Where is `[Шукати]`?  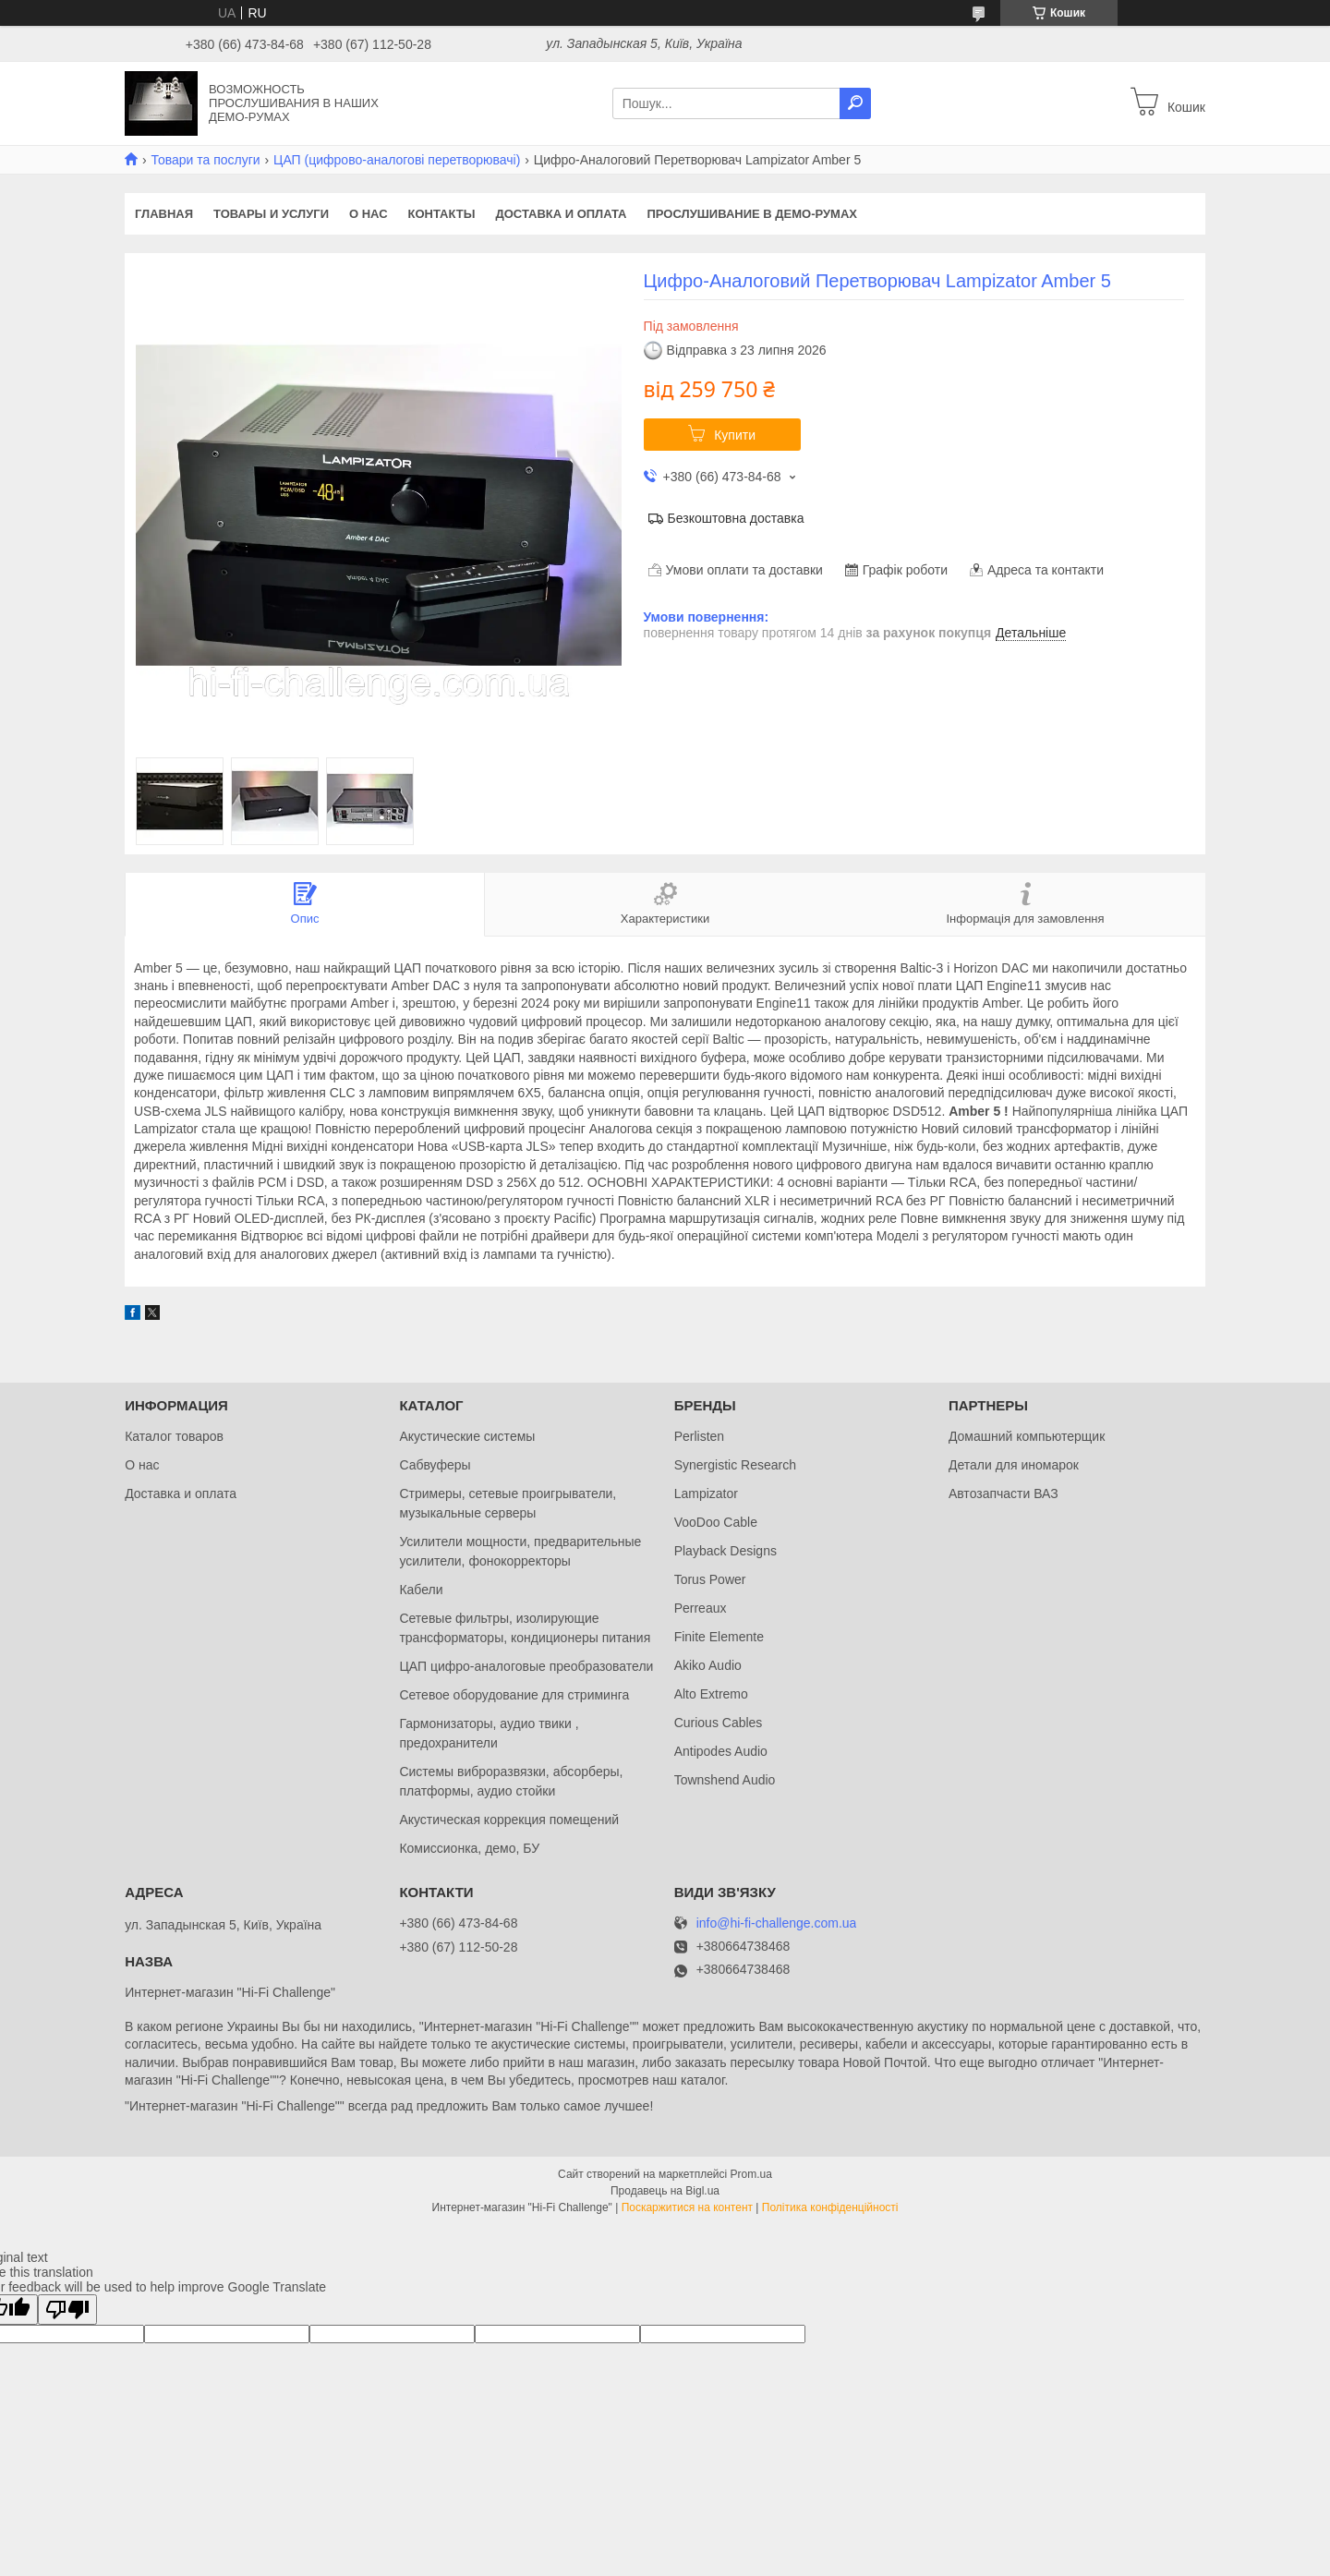
[Шукати] is located at coordinates (855, 103).